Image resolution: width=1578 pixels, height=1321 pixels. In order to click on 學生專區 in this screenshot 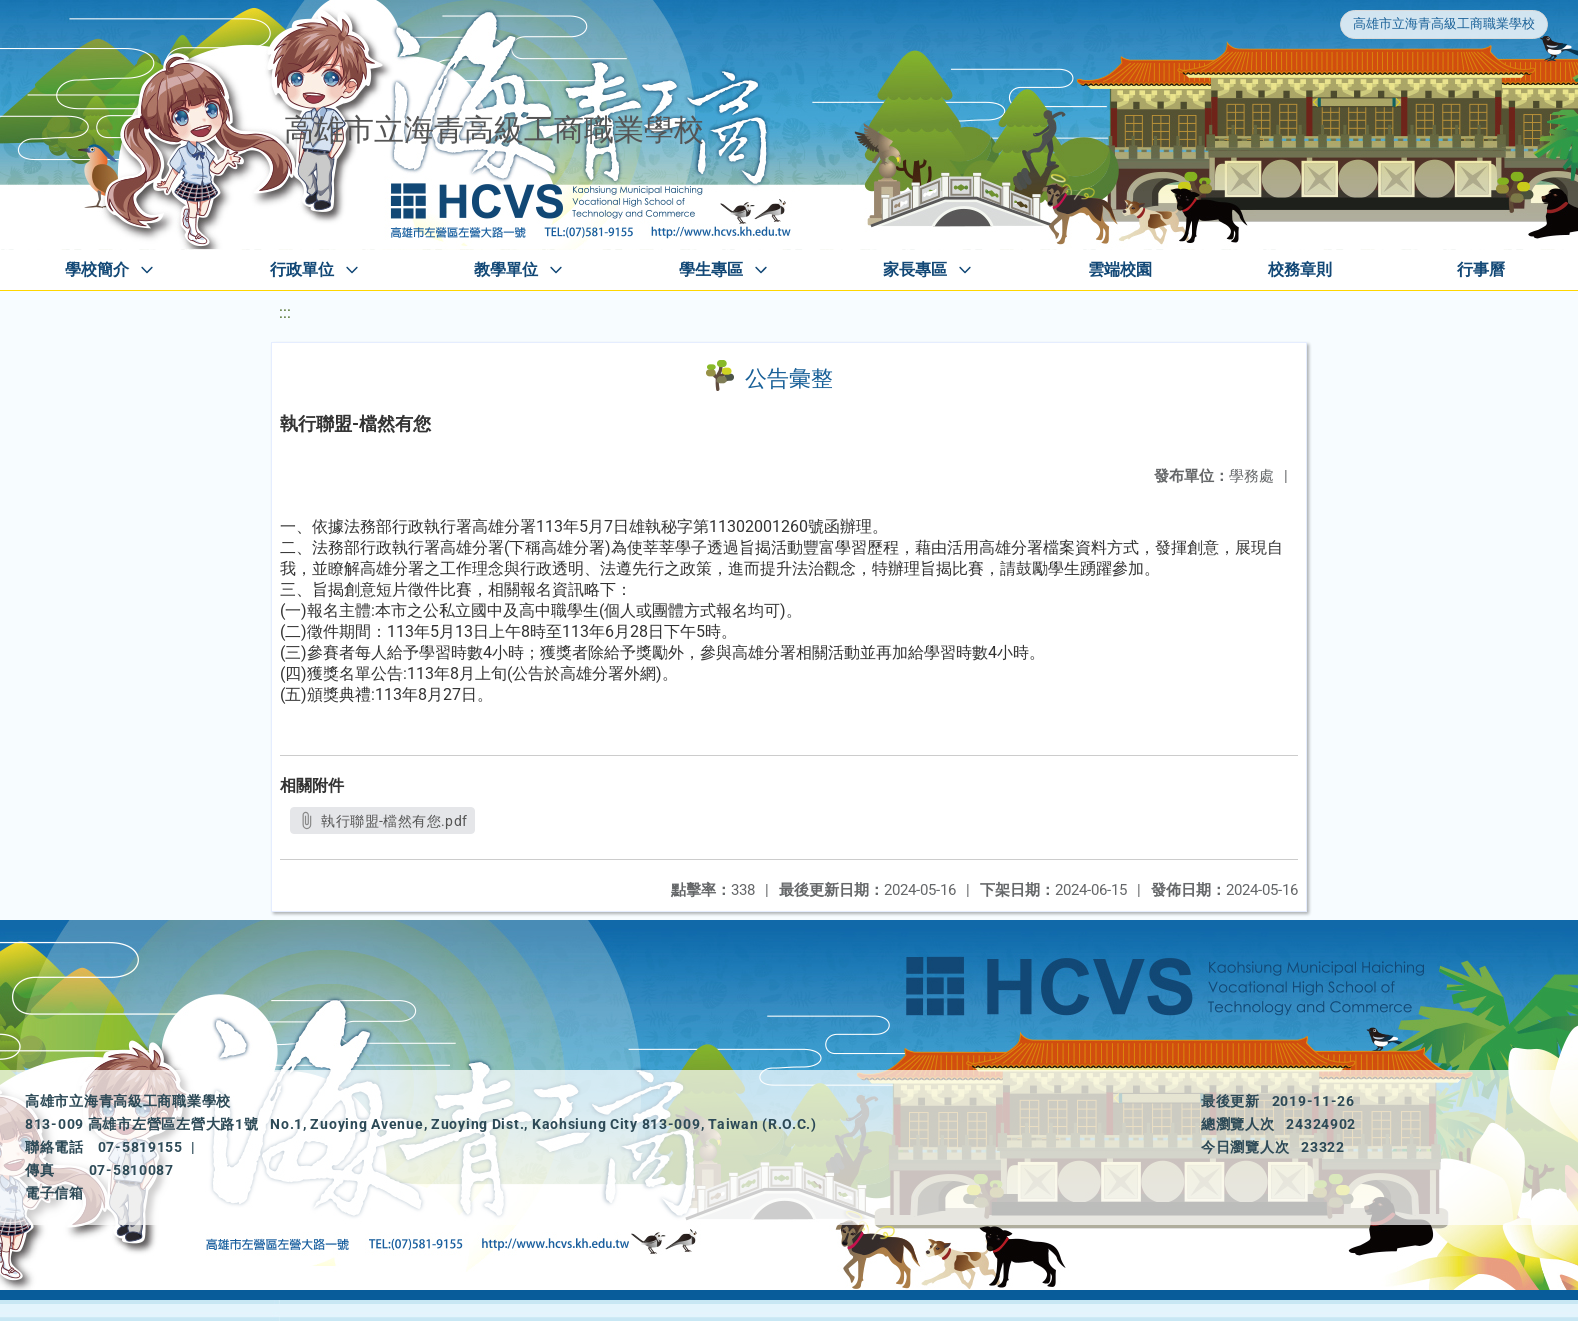, I will do `click(711, 269)`.